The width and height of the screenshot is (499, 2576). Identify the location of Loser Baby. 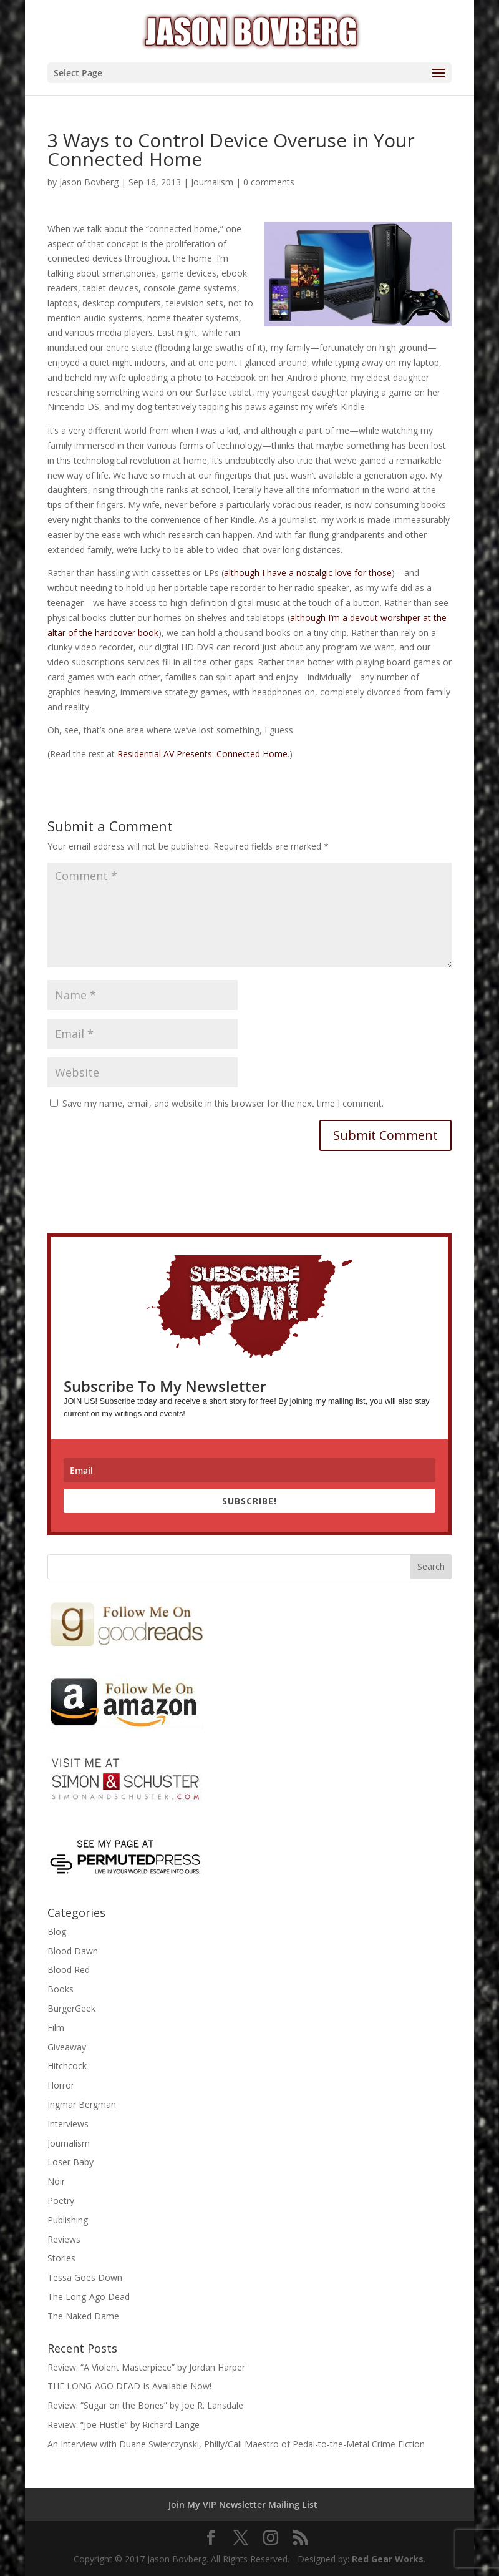
(70, 2162).